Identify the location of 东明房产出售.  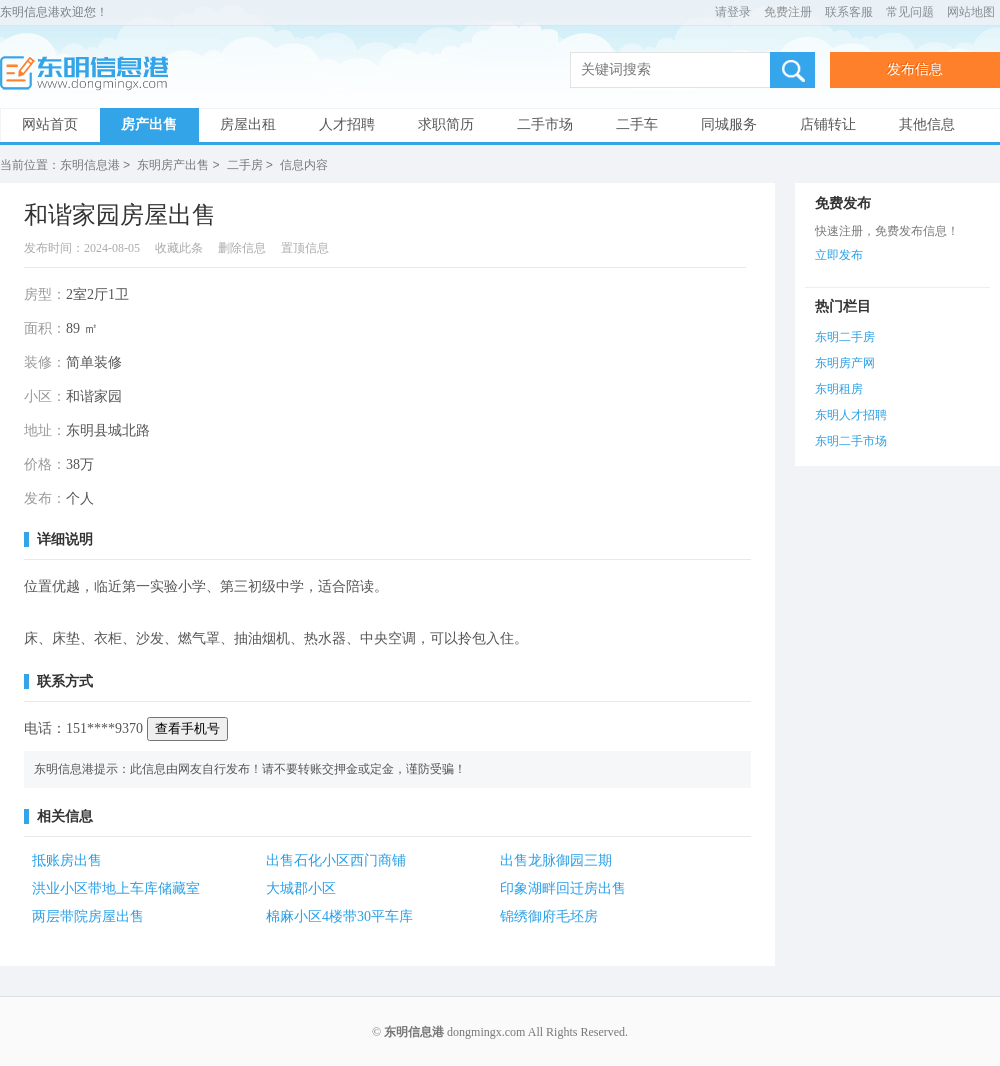
(173, 165).